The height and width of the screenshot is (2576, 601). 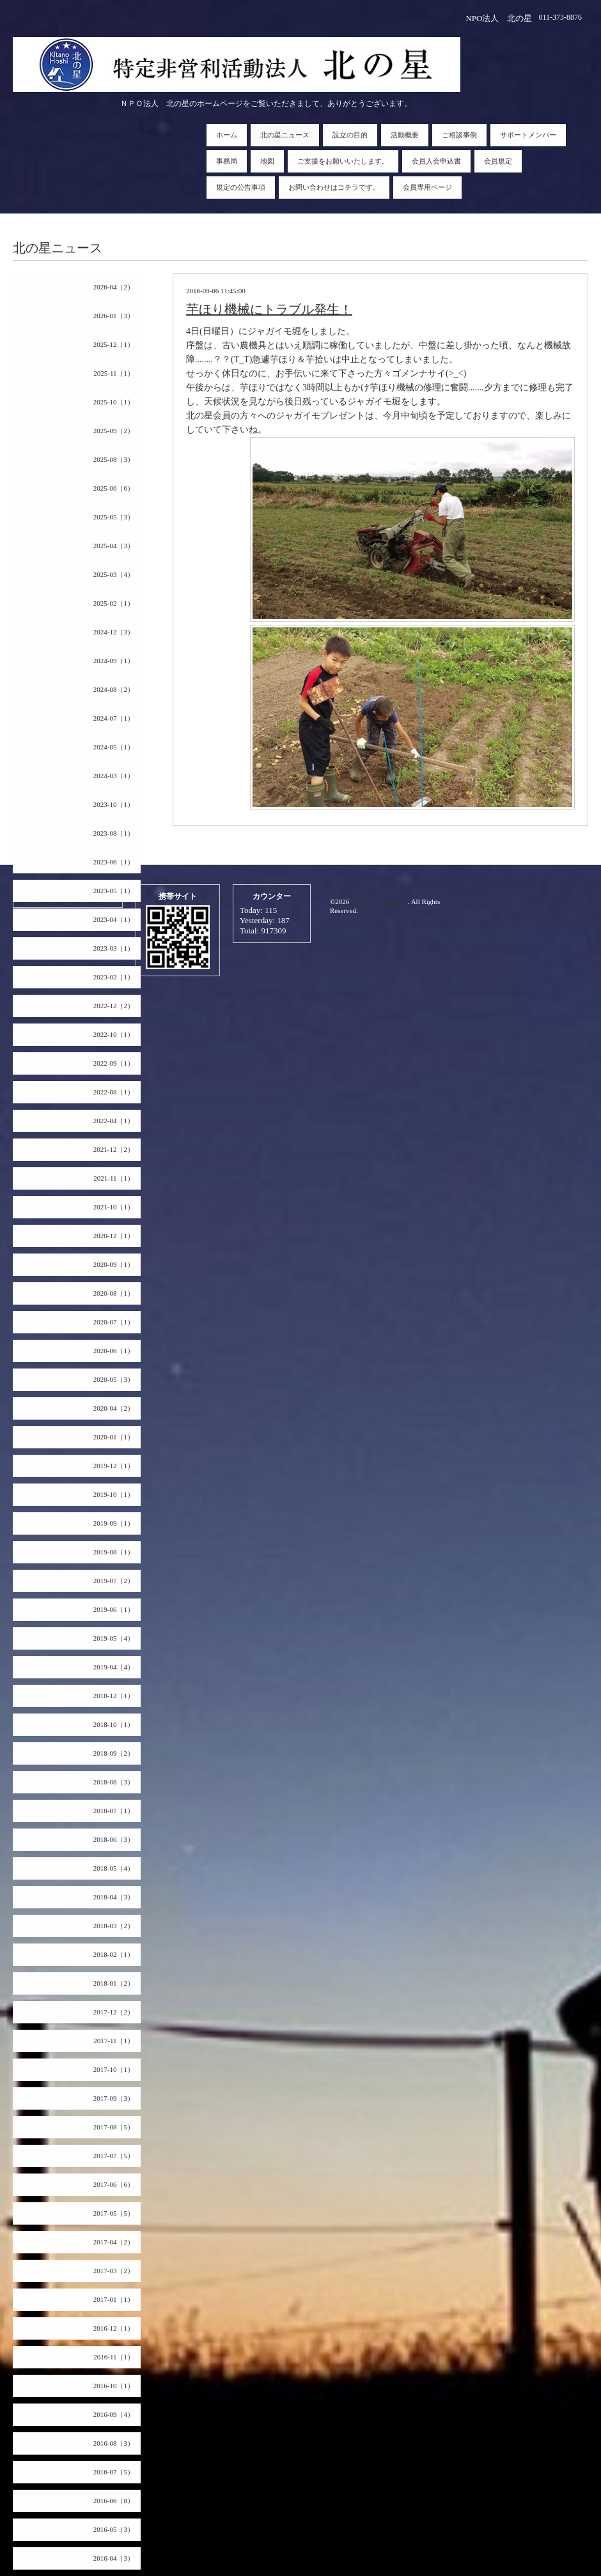 What do you see at coordinates (113, 977) in the screenshot?
I see `2023-02（1）` at bounding box center [113, 977].